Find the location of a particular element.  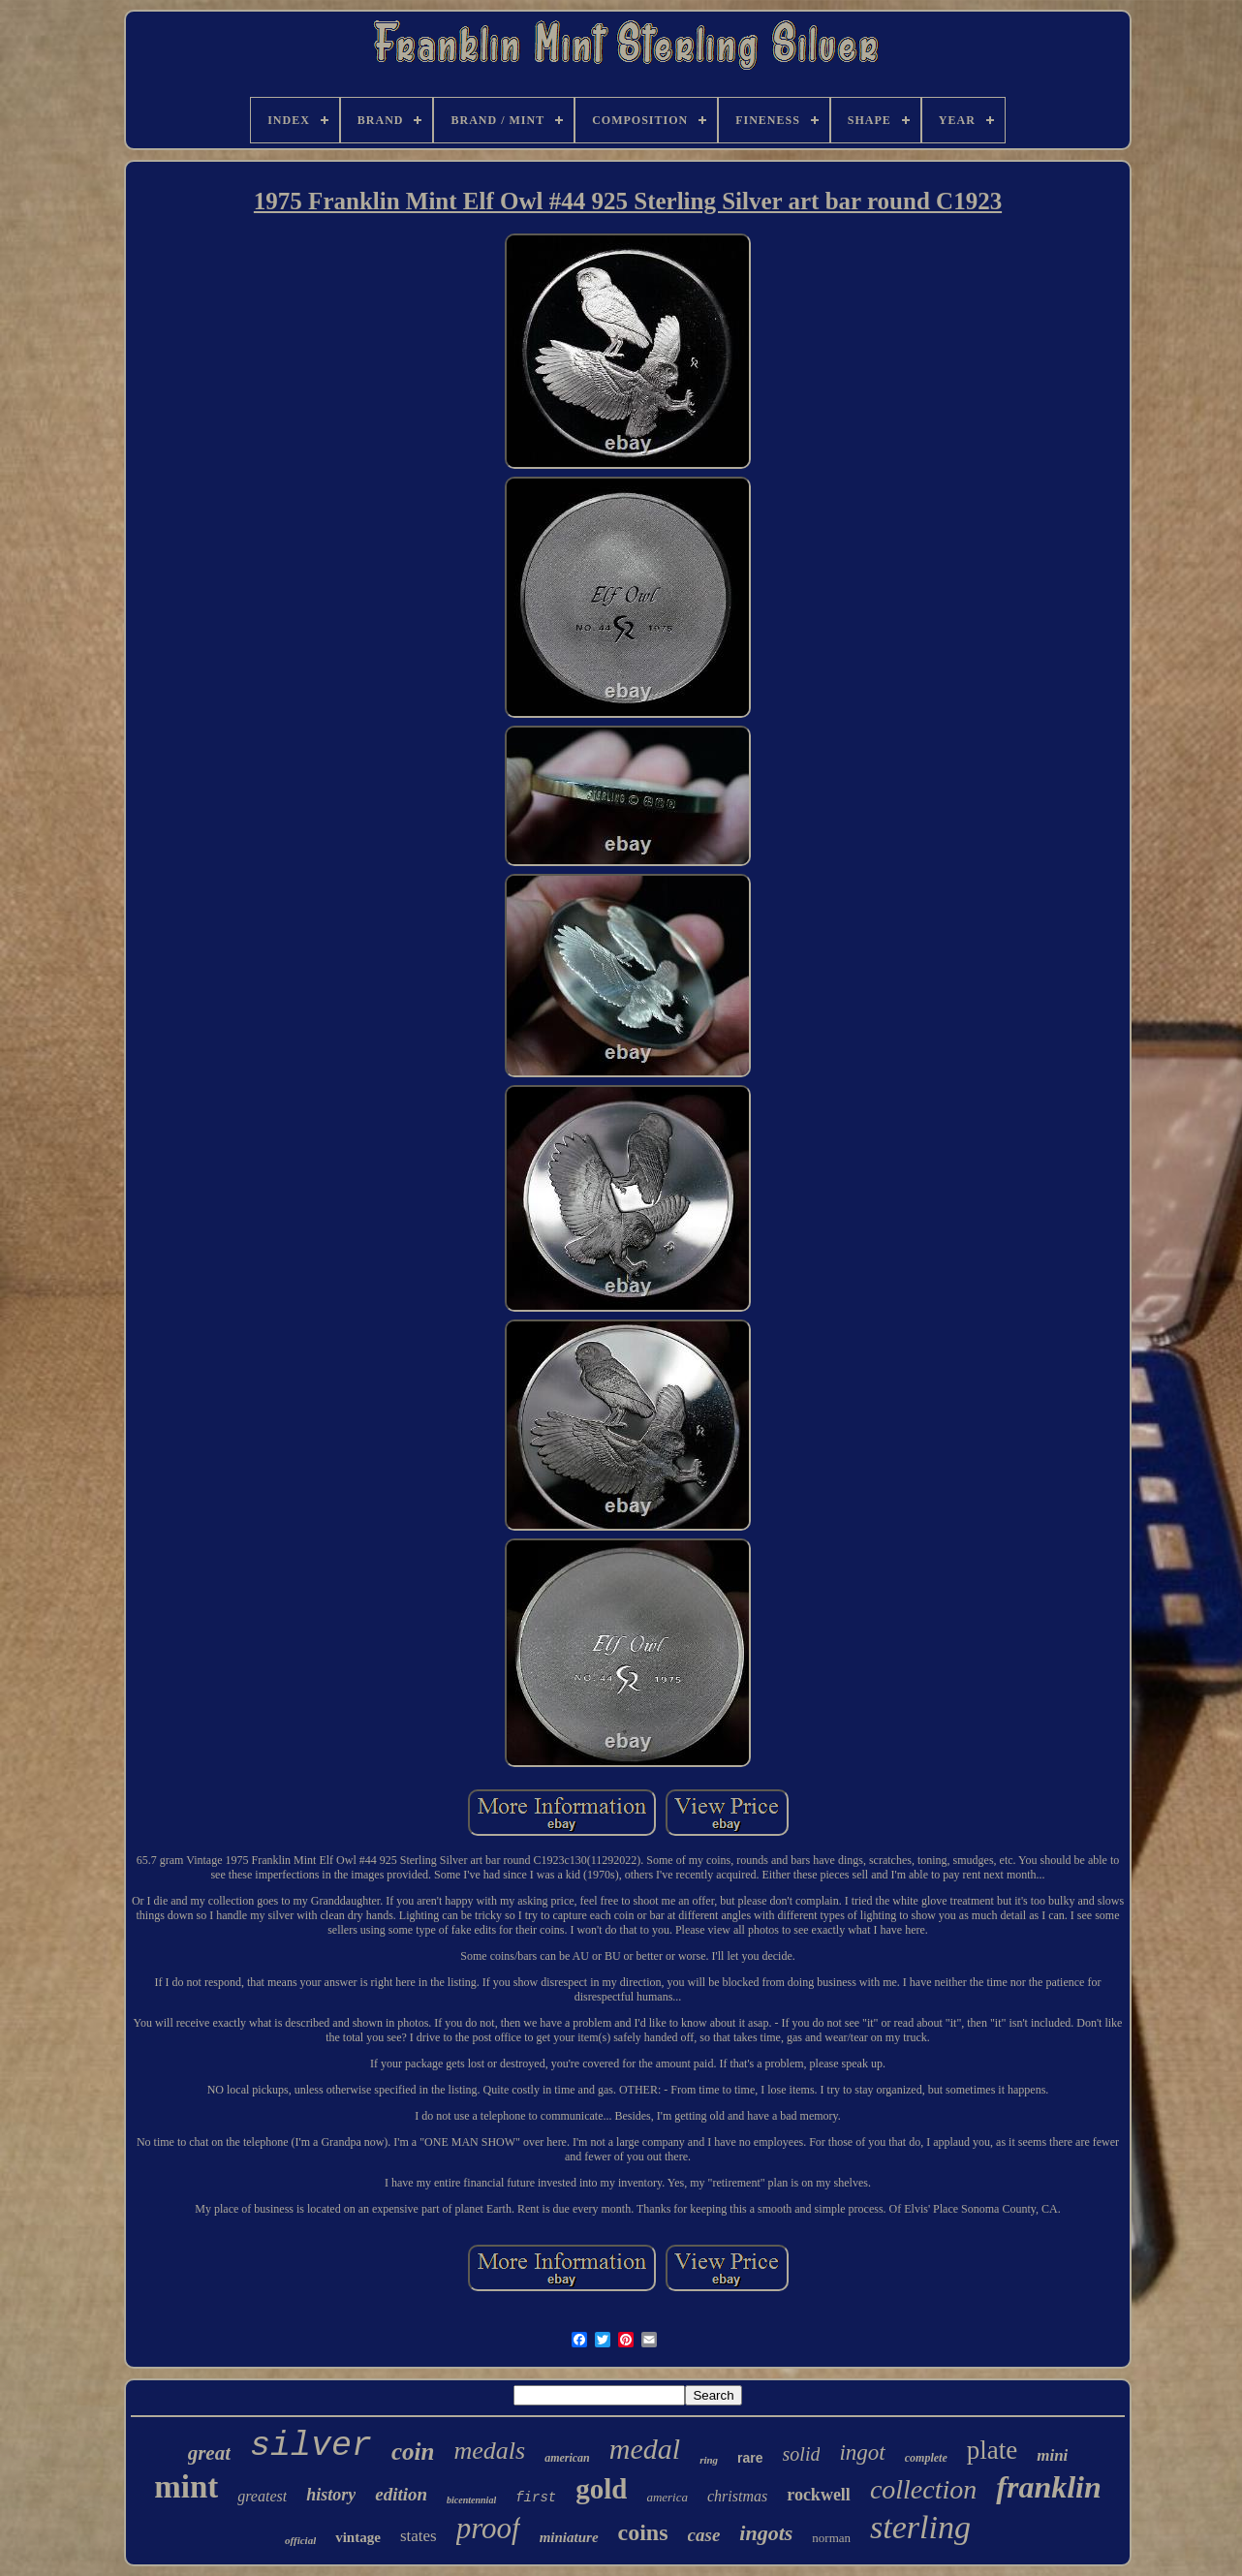

medals is located at coordinates (489, 2450).